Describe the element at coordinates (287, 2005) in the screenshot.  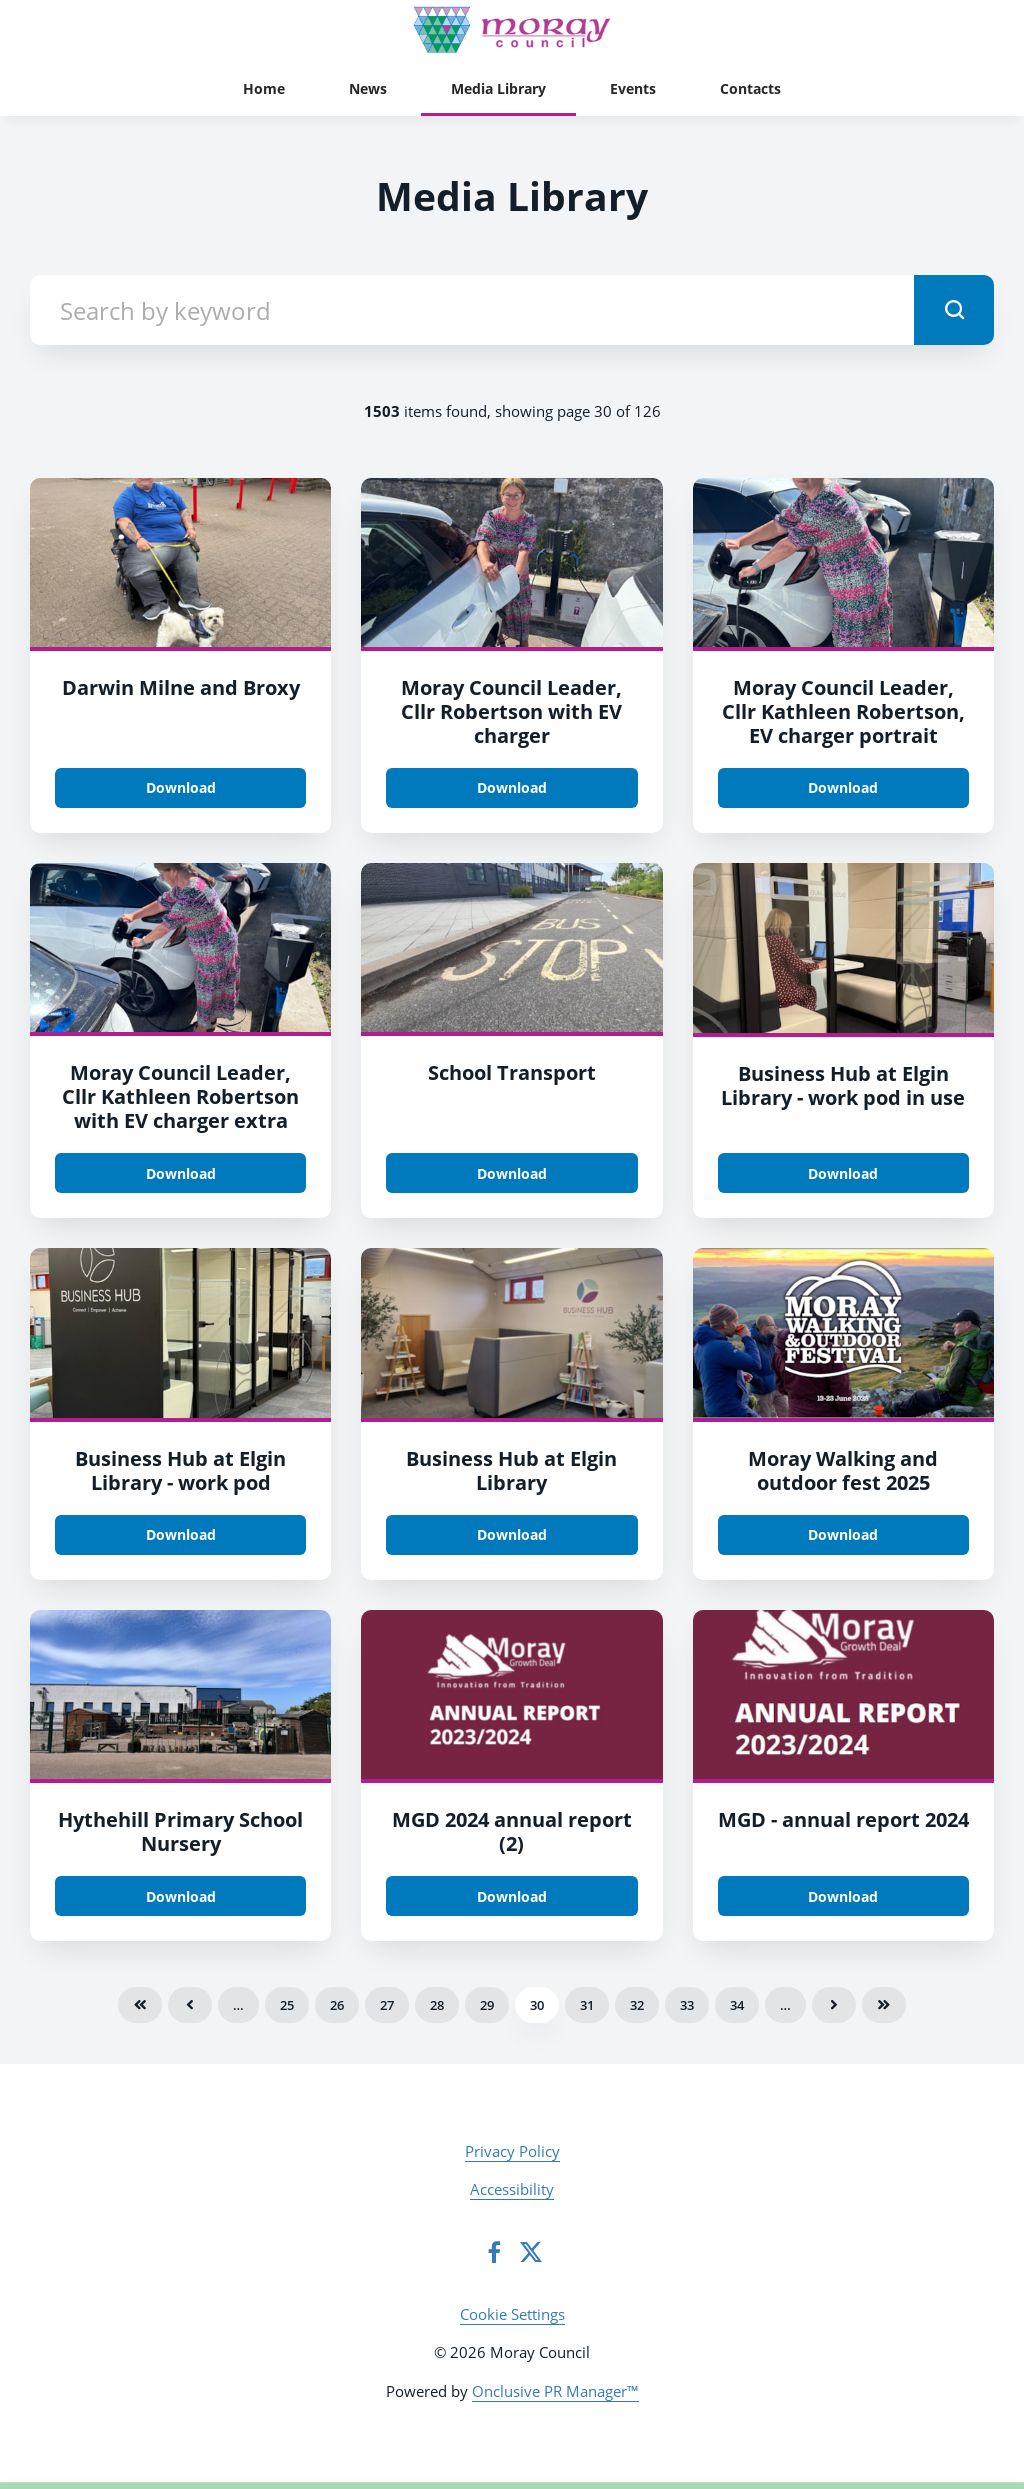
I see `25` at that location.